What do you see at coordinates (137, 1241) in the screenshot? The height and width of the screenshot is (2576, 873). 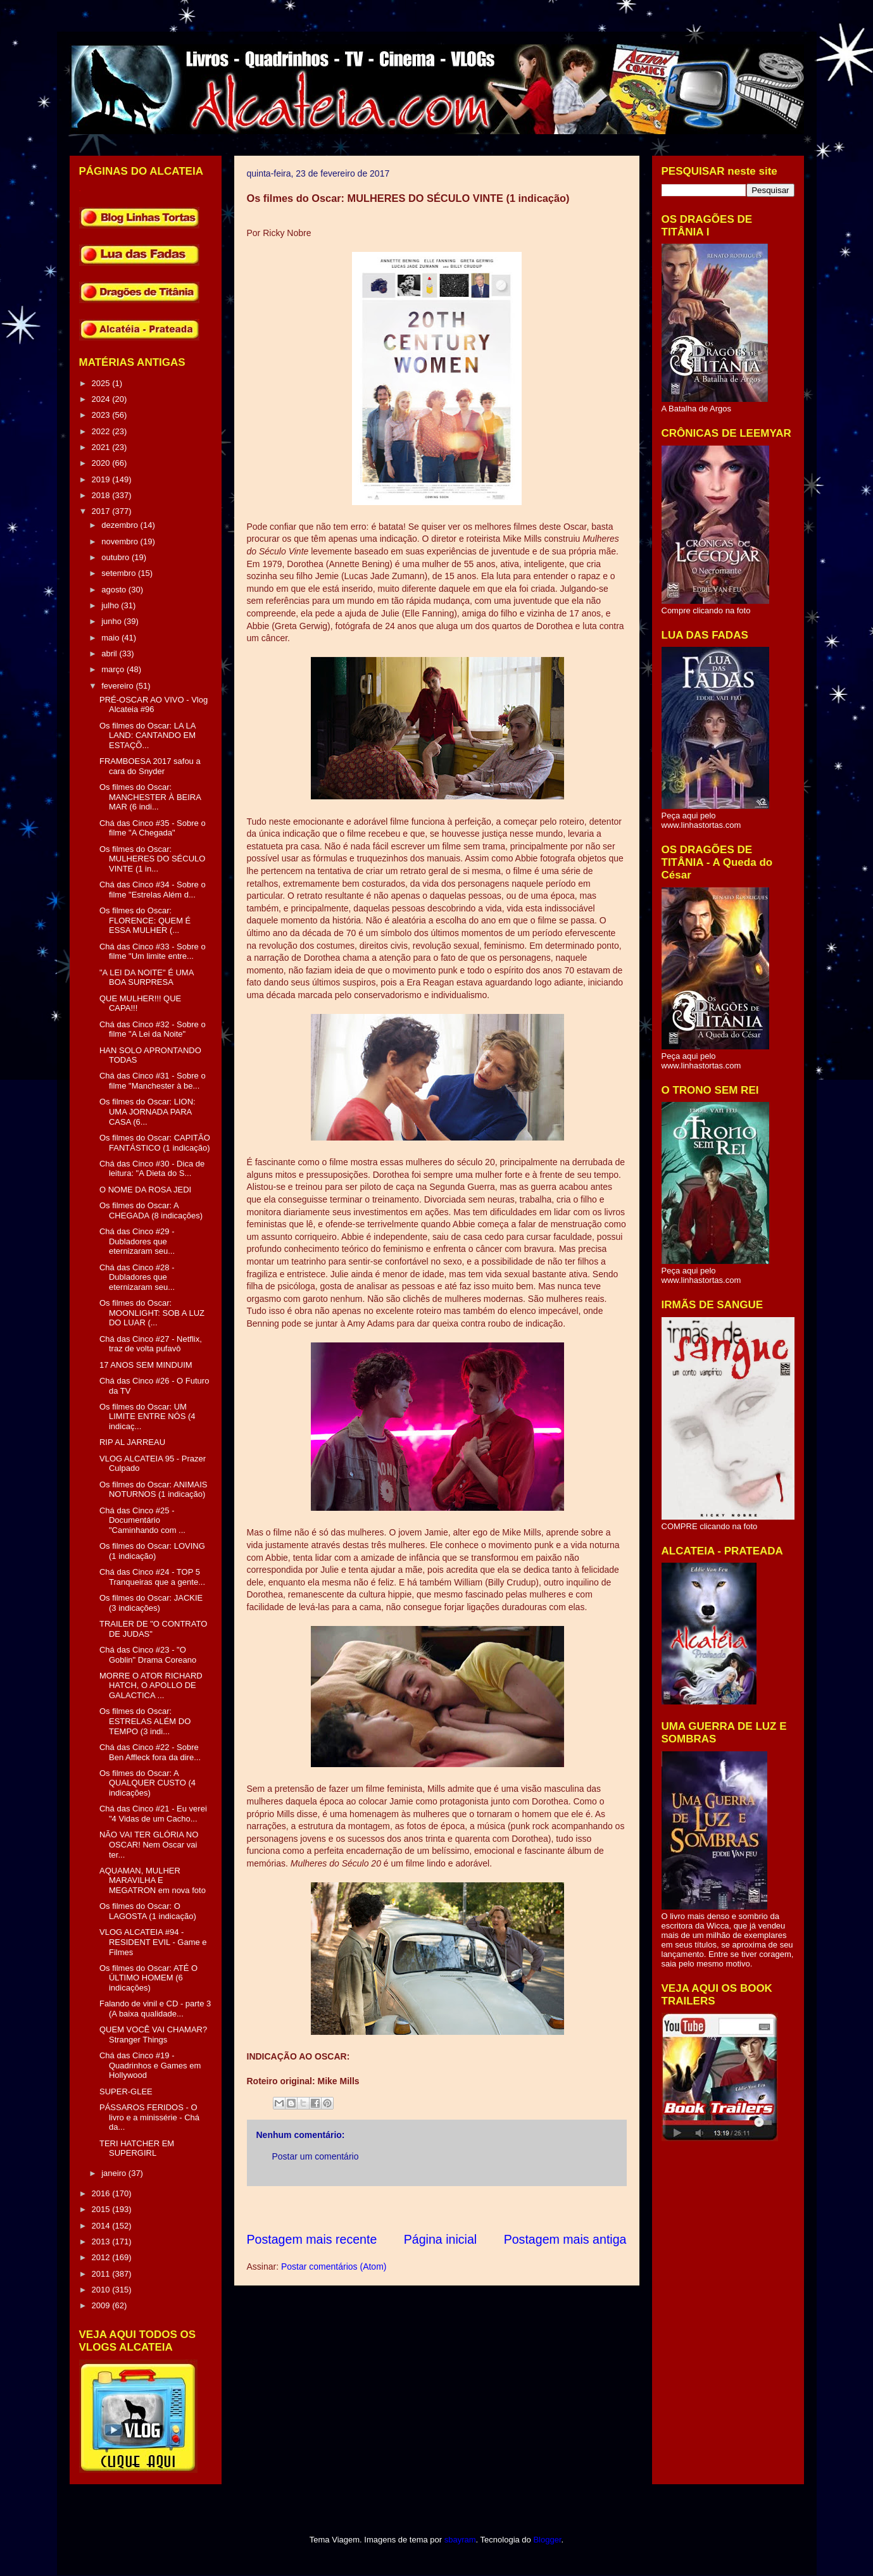 I see `Chá das Cinco #29 - Dubladores que eternizaram seu...` at bounding box center [137, 1241].